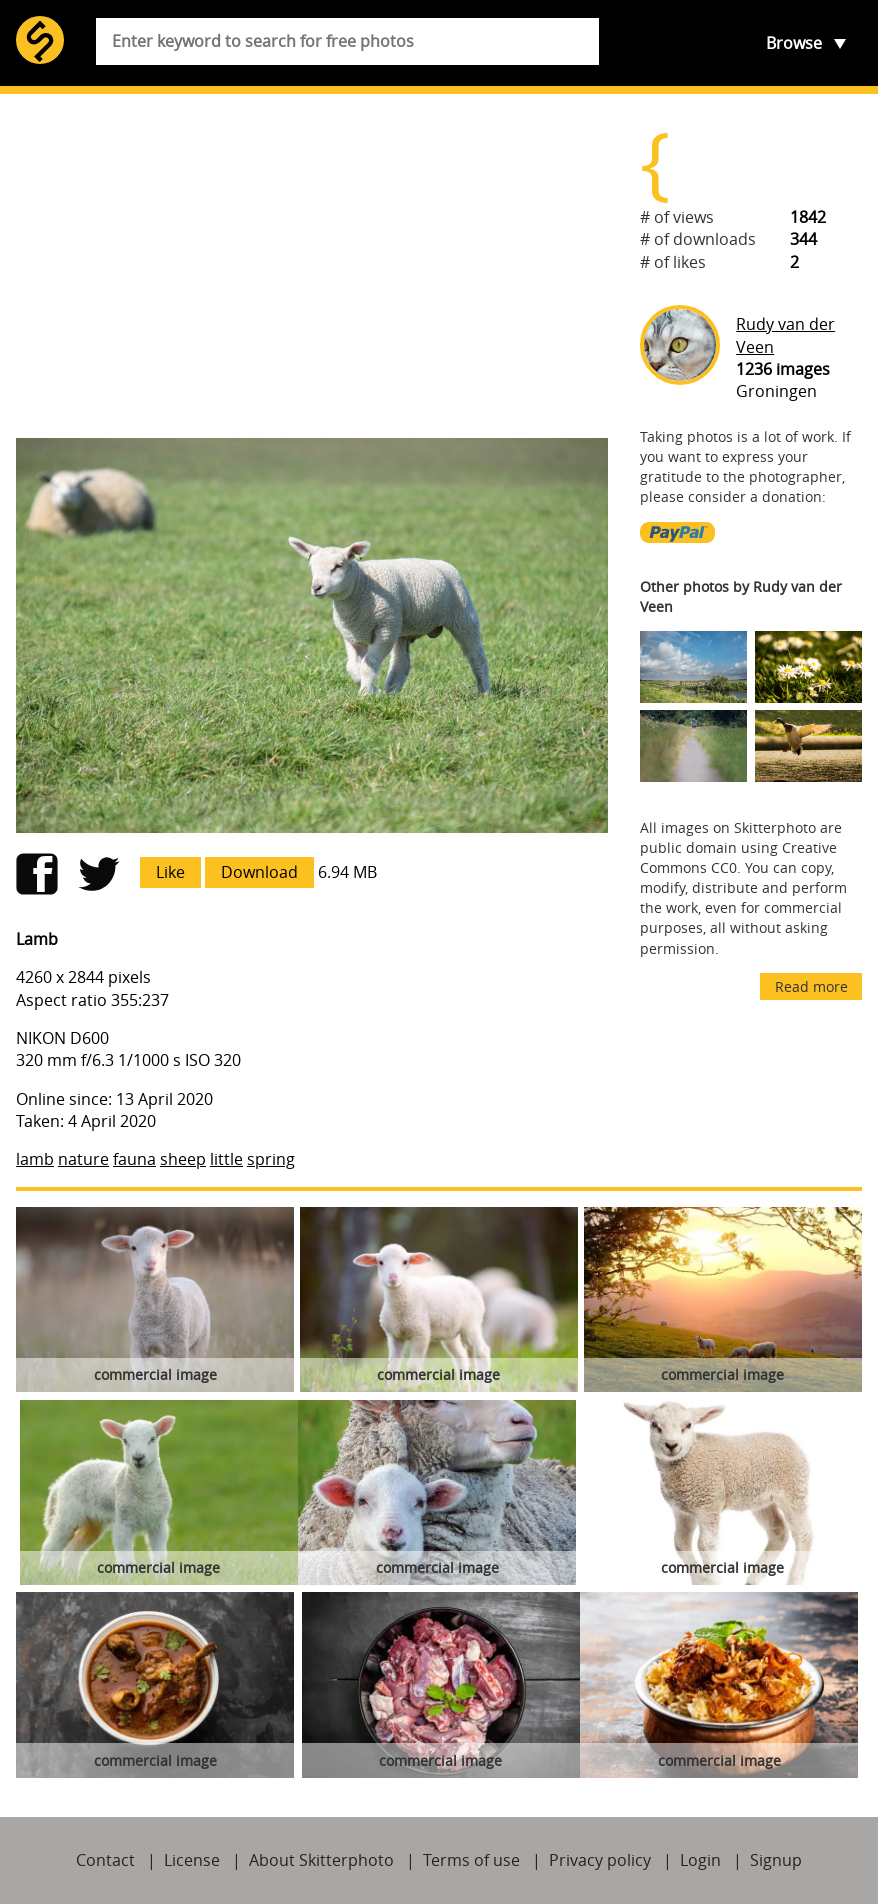  I want to click on sheep, so click(183, 1159).